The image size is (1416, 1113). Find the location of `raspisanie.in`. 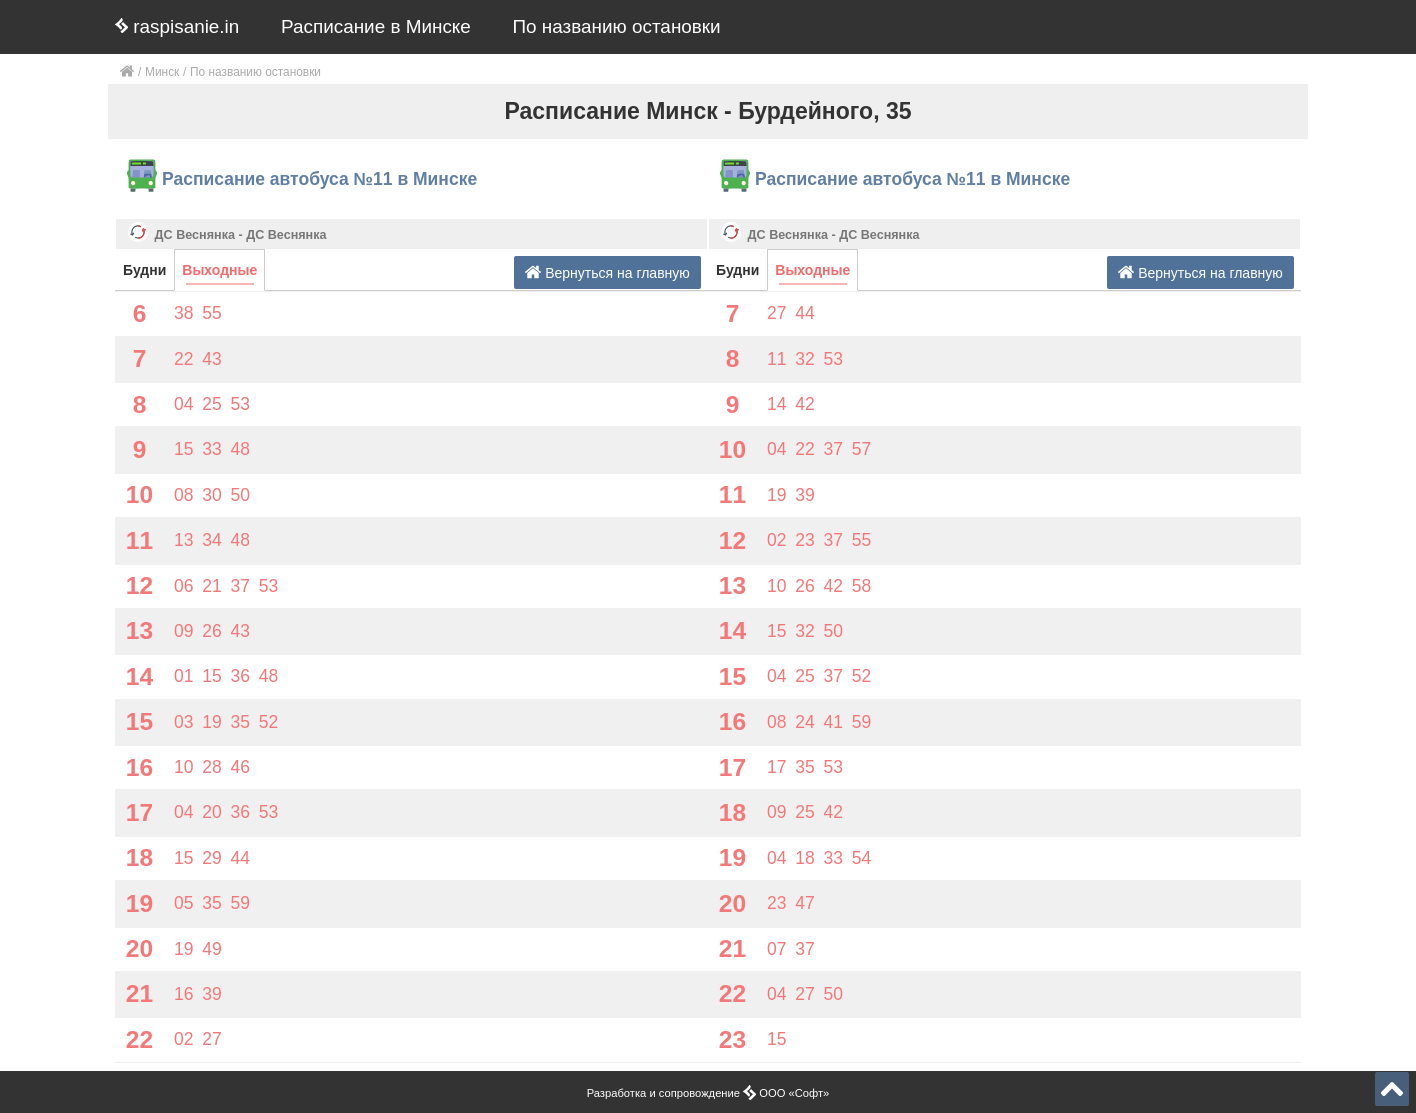

raspisanie.in is located at coordinates (177, 26).